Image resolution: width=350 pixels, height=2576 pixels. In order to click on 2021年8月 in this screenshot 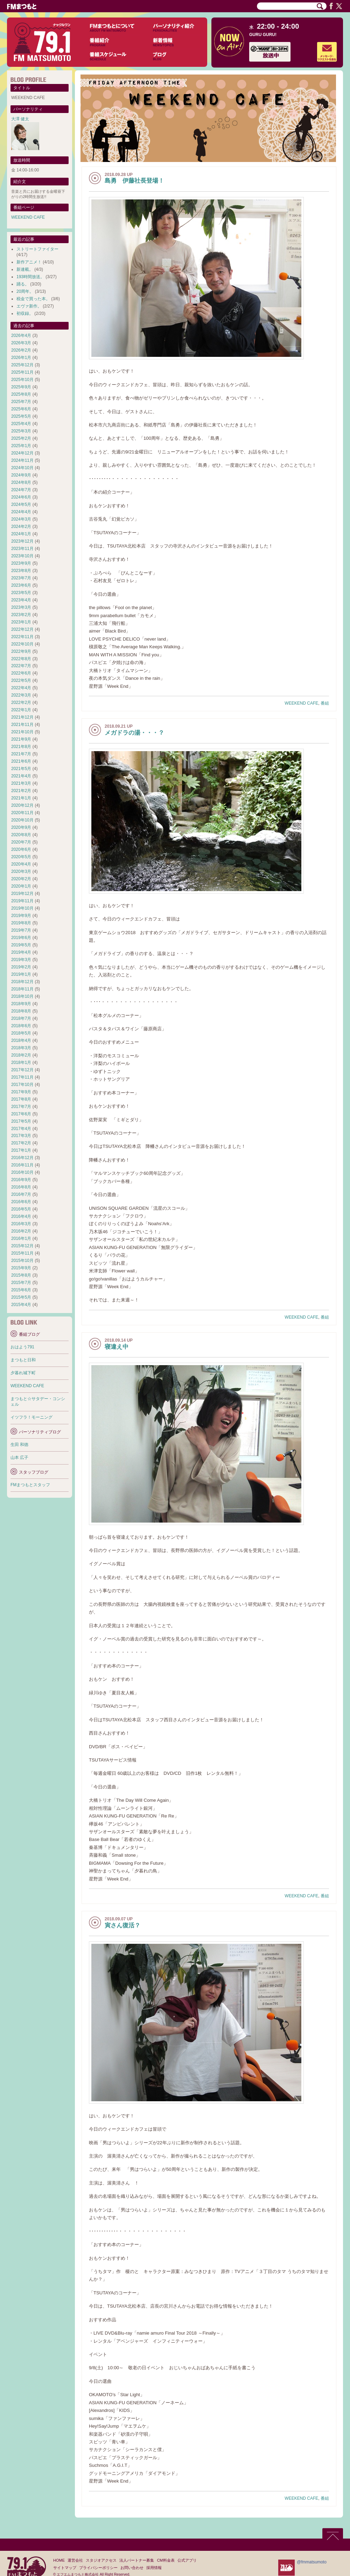, I will do `click(21, 746)`.